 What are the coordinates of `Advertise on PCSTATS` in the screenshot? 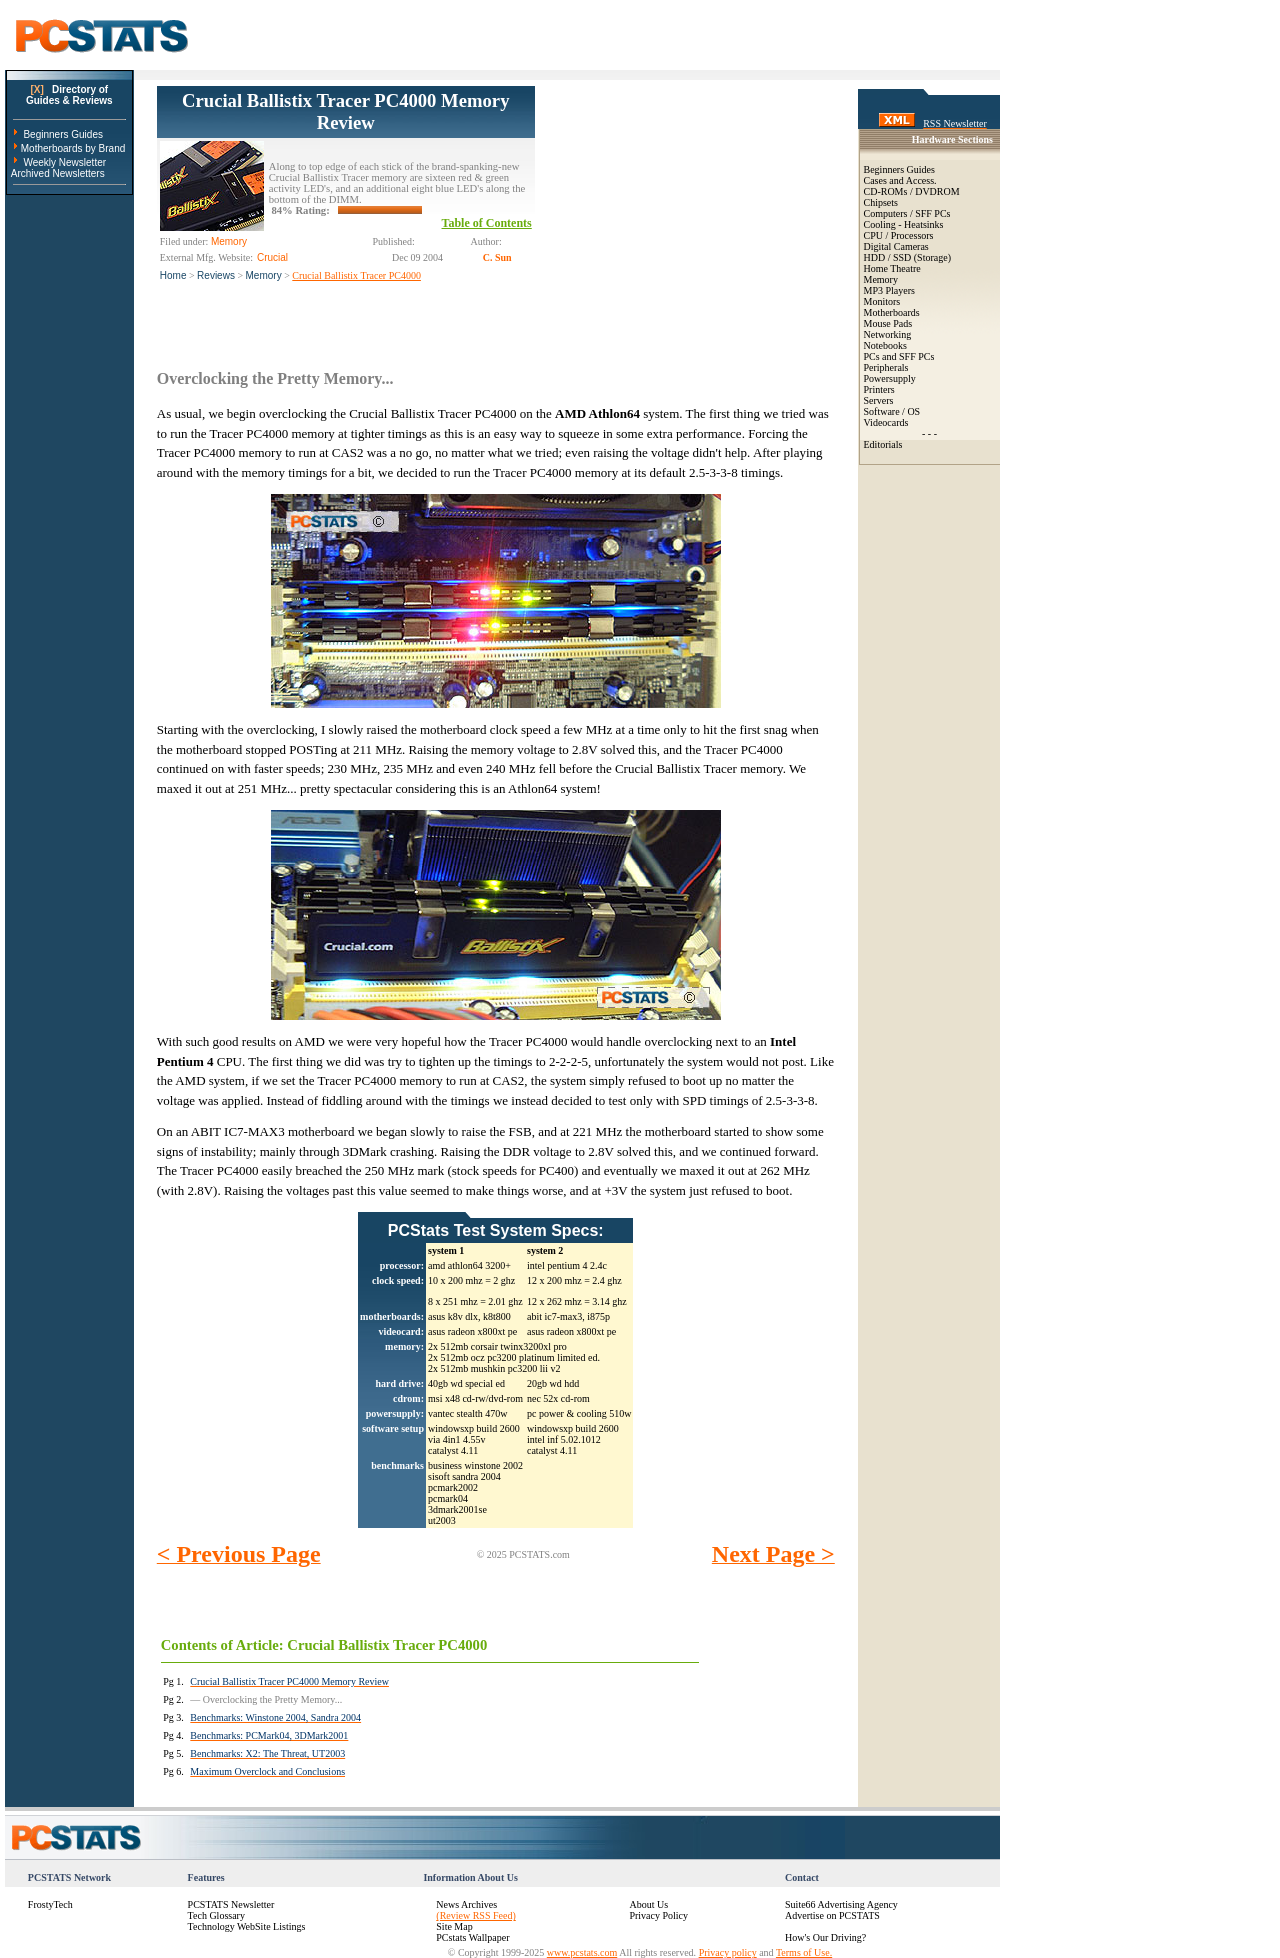 It's located at (832, 1915).